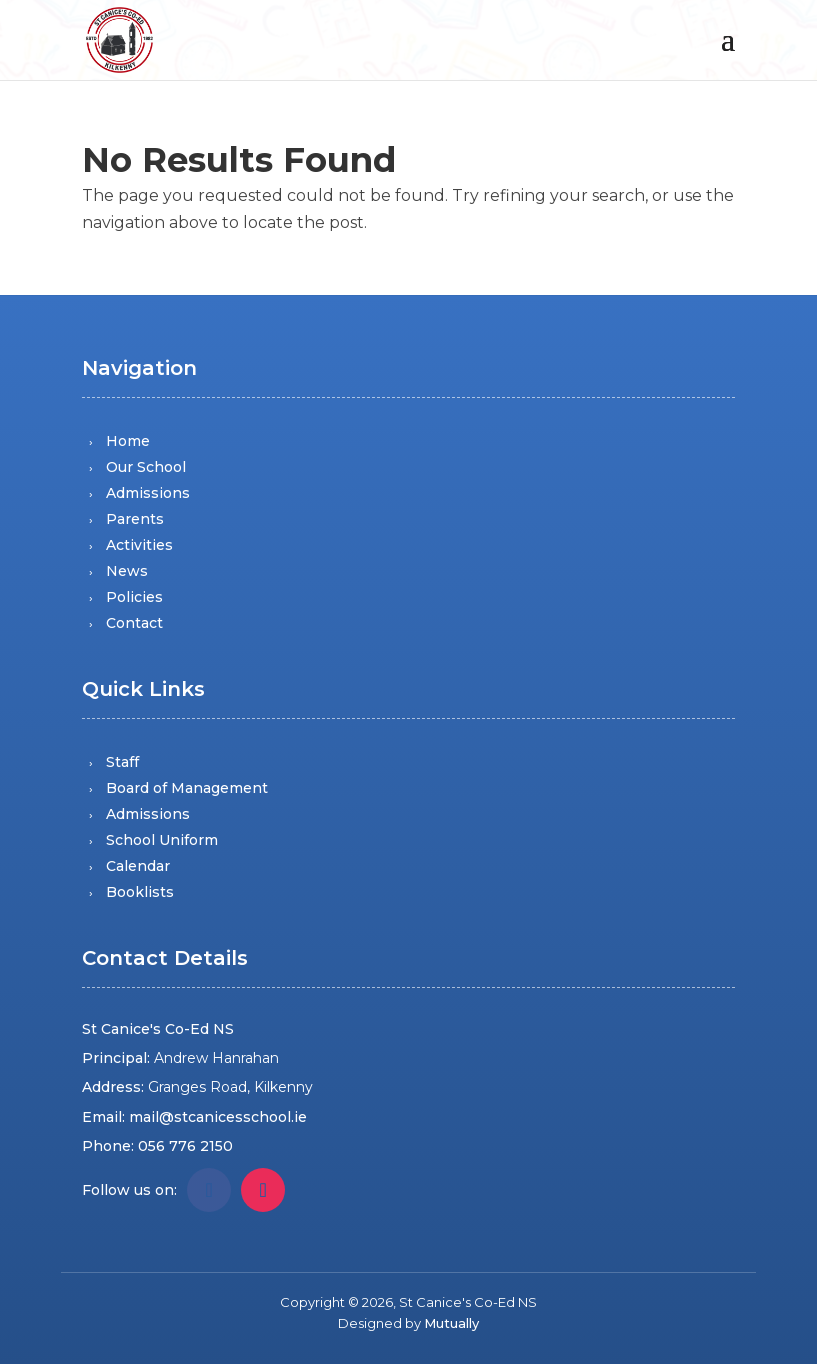  I want to click on Our School, so click(146, 467).